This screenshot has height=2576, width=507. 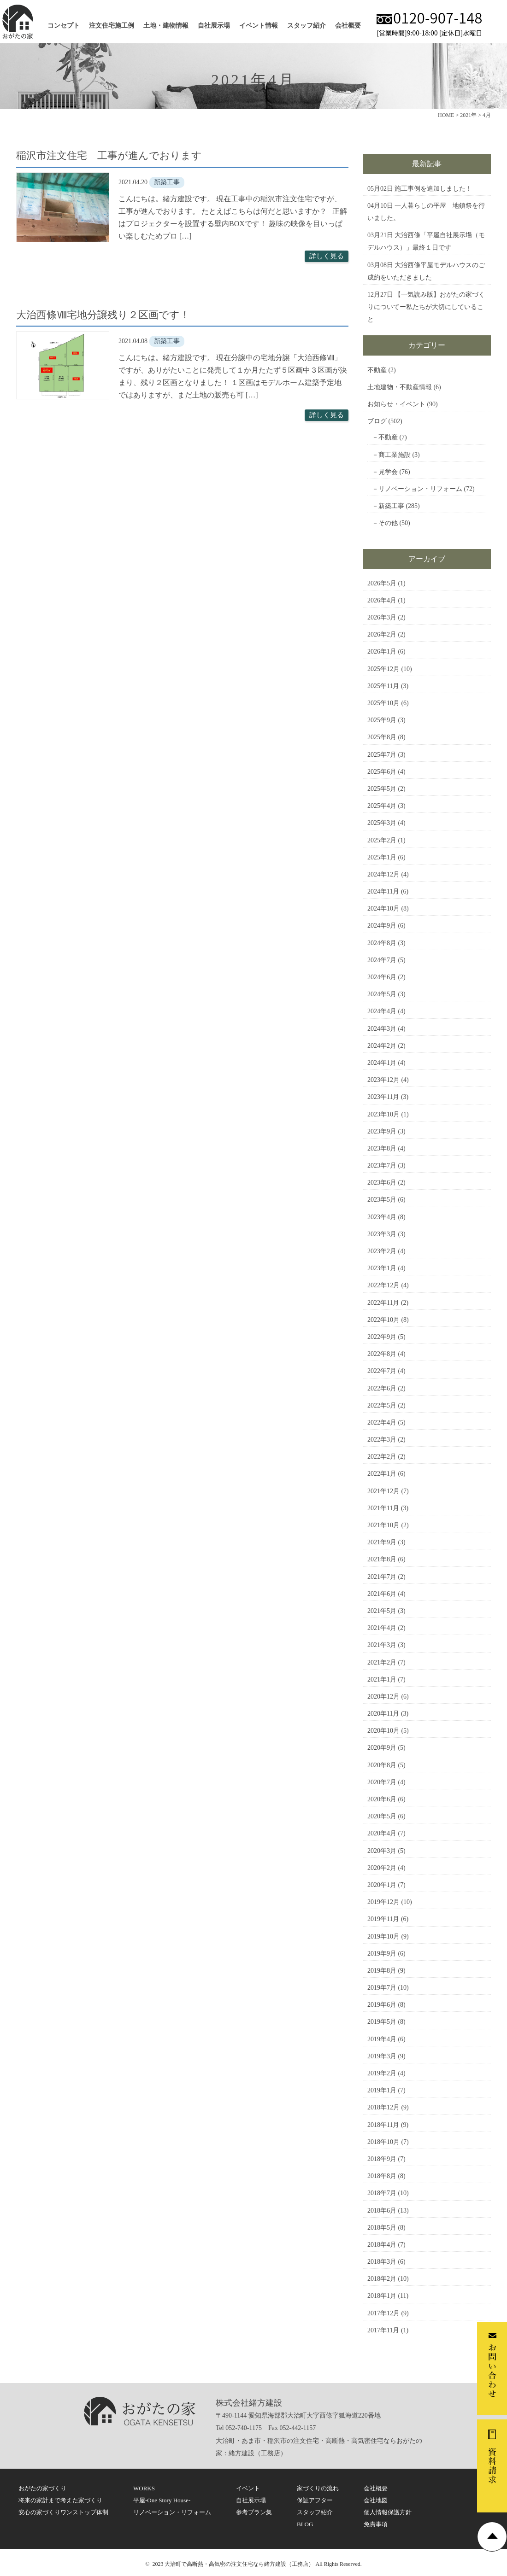 What do you see at coordinates (383, 1491) in the screenshot?
I see `2021年12月` at bounding box center [383, 1491].